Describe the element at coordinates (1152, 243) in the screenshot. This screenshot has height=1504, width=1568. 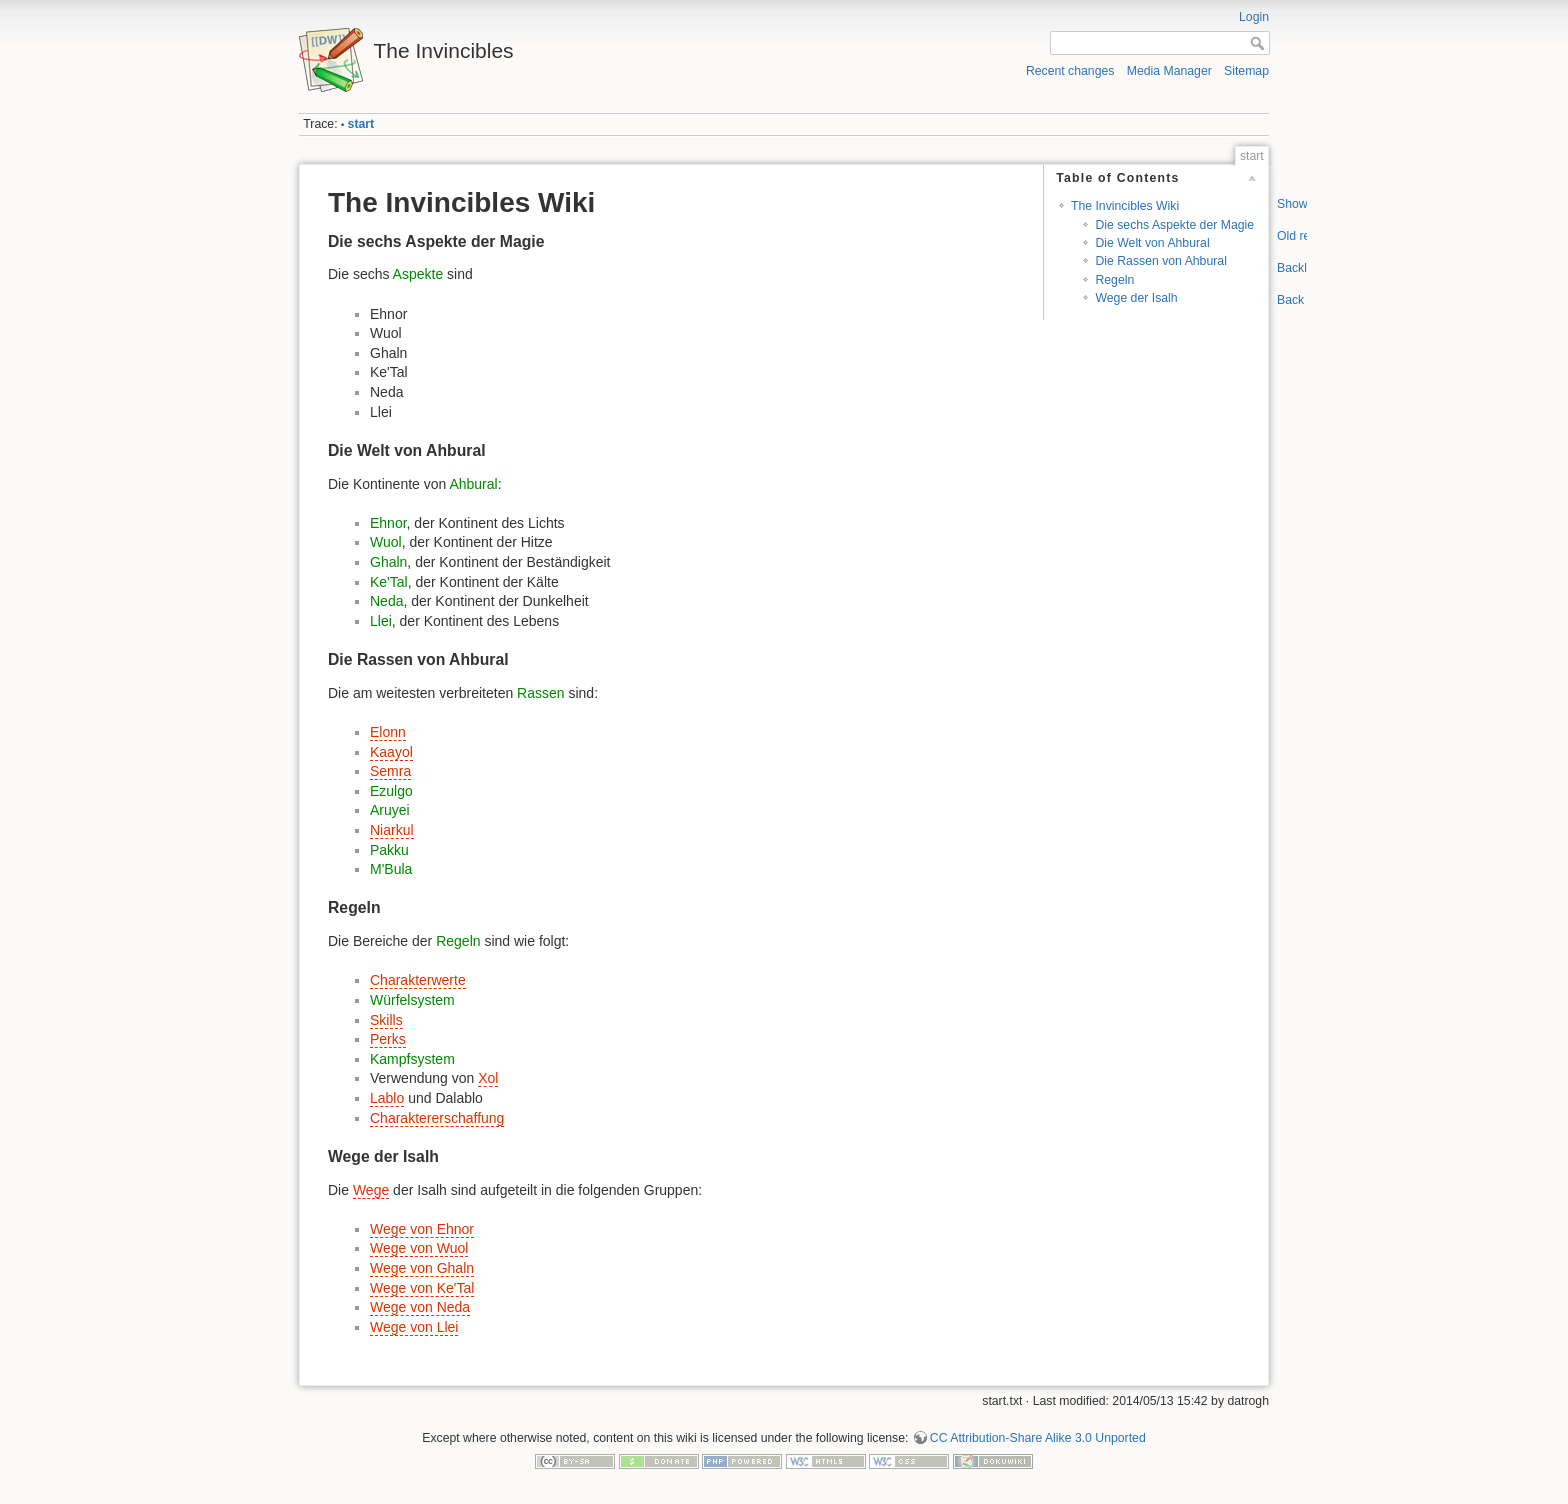
I see `Die Welt von Ahbural` at that location.